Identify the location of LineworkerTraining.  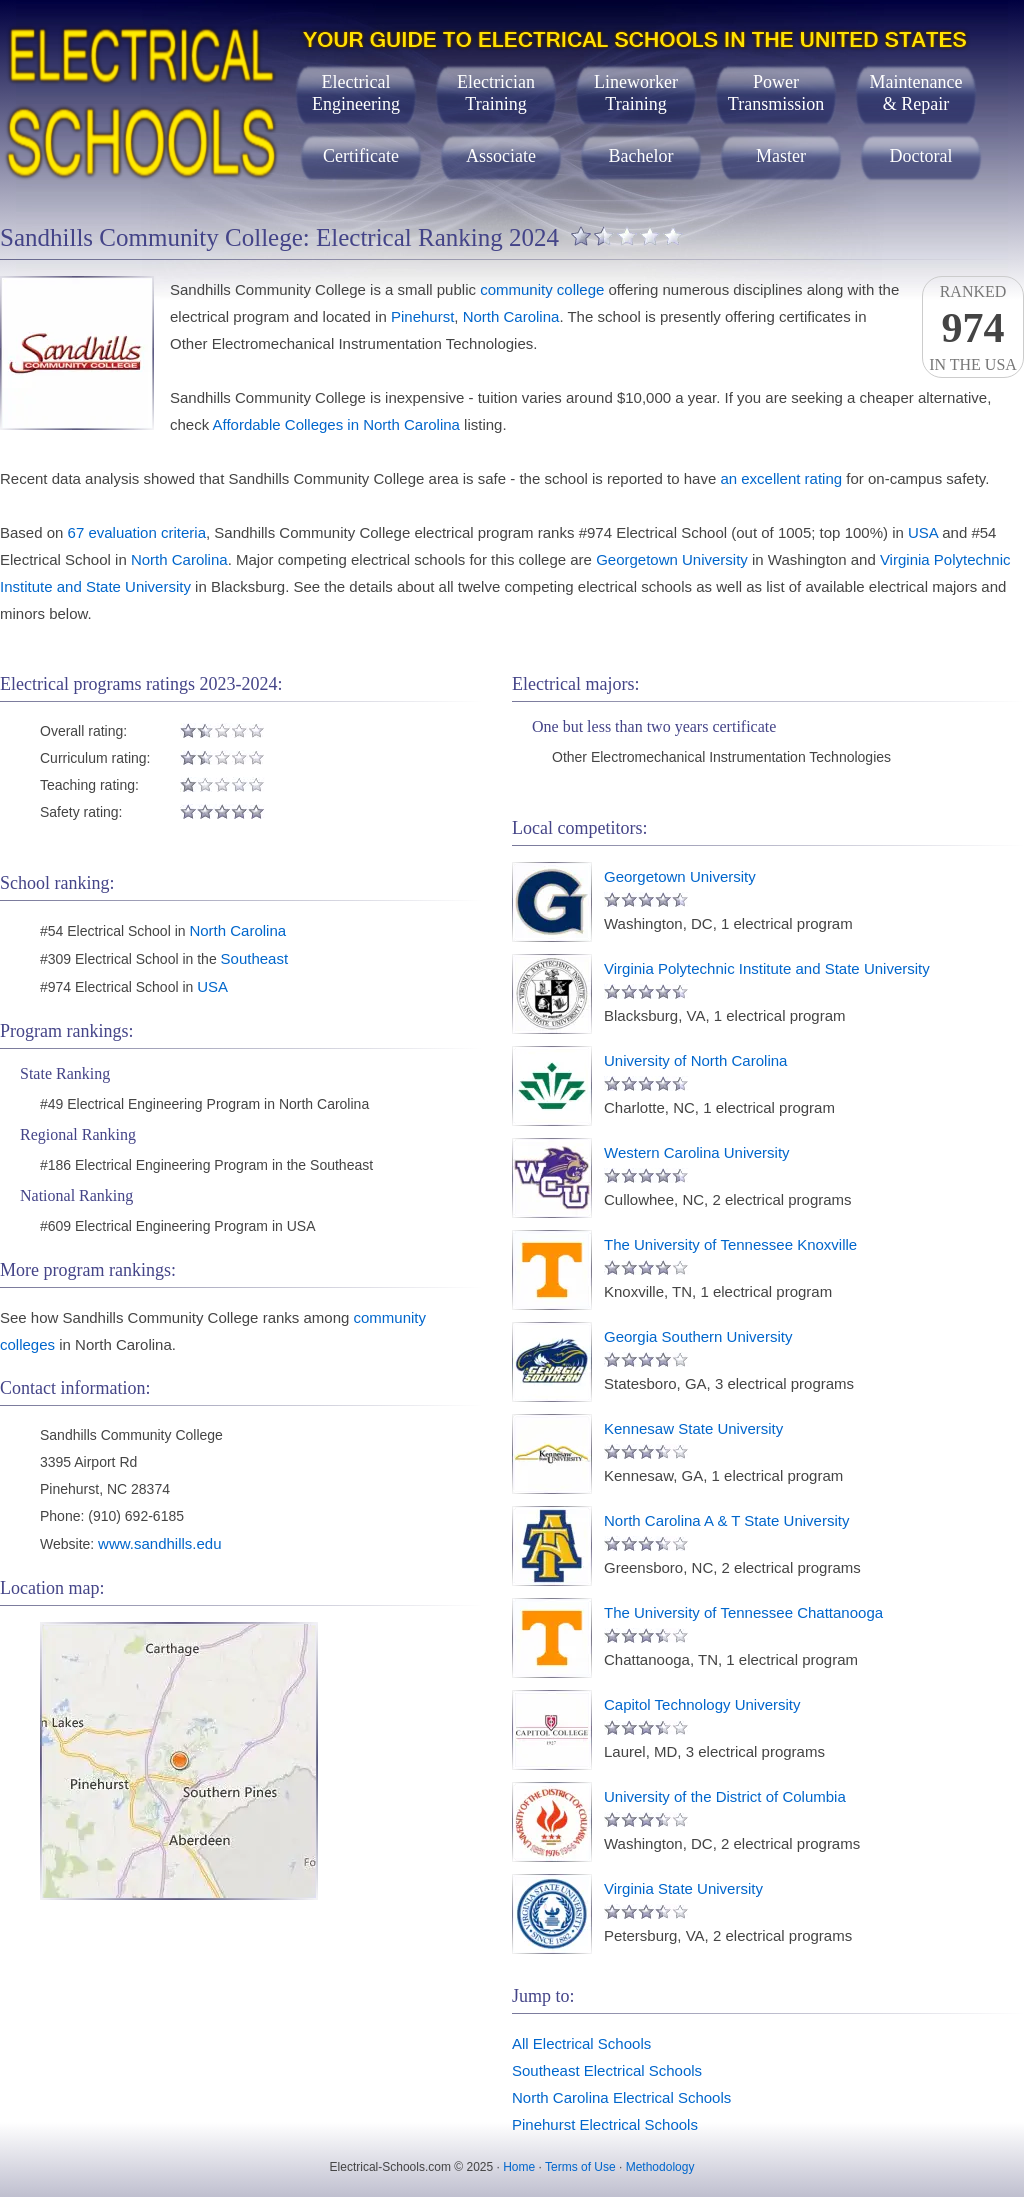
(636, 93).